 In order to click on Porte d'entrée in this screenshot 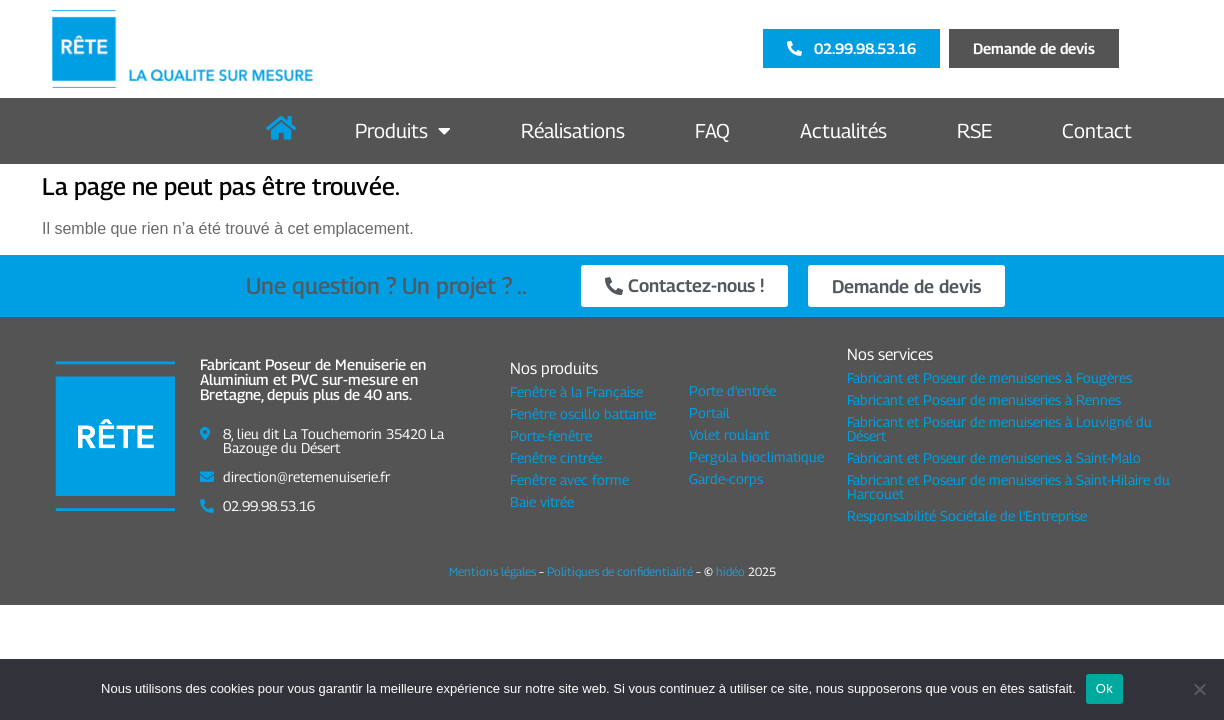, I will do `click(732, 389)`.